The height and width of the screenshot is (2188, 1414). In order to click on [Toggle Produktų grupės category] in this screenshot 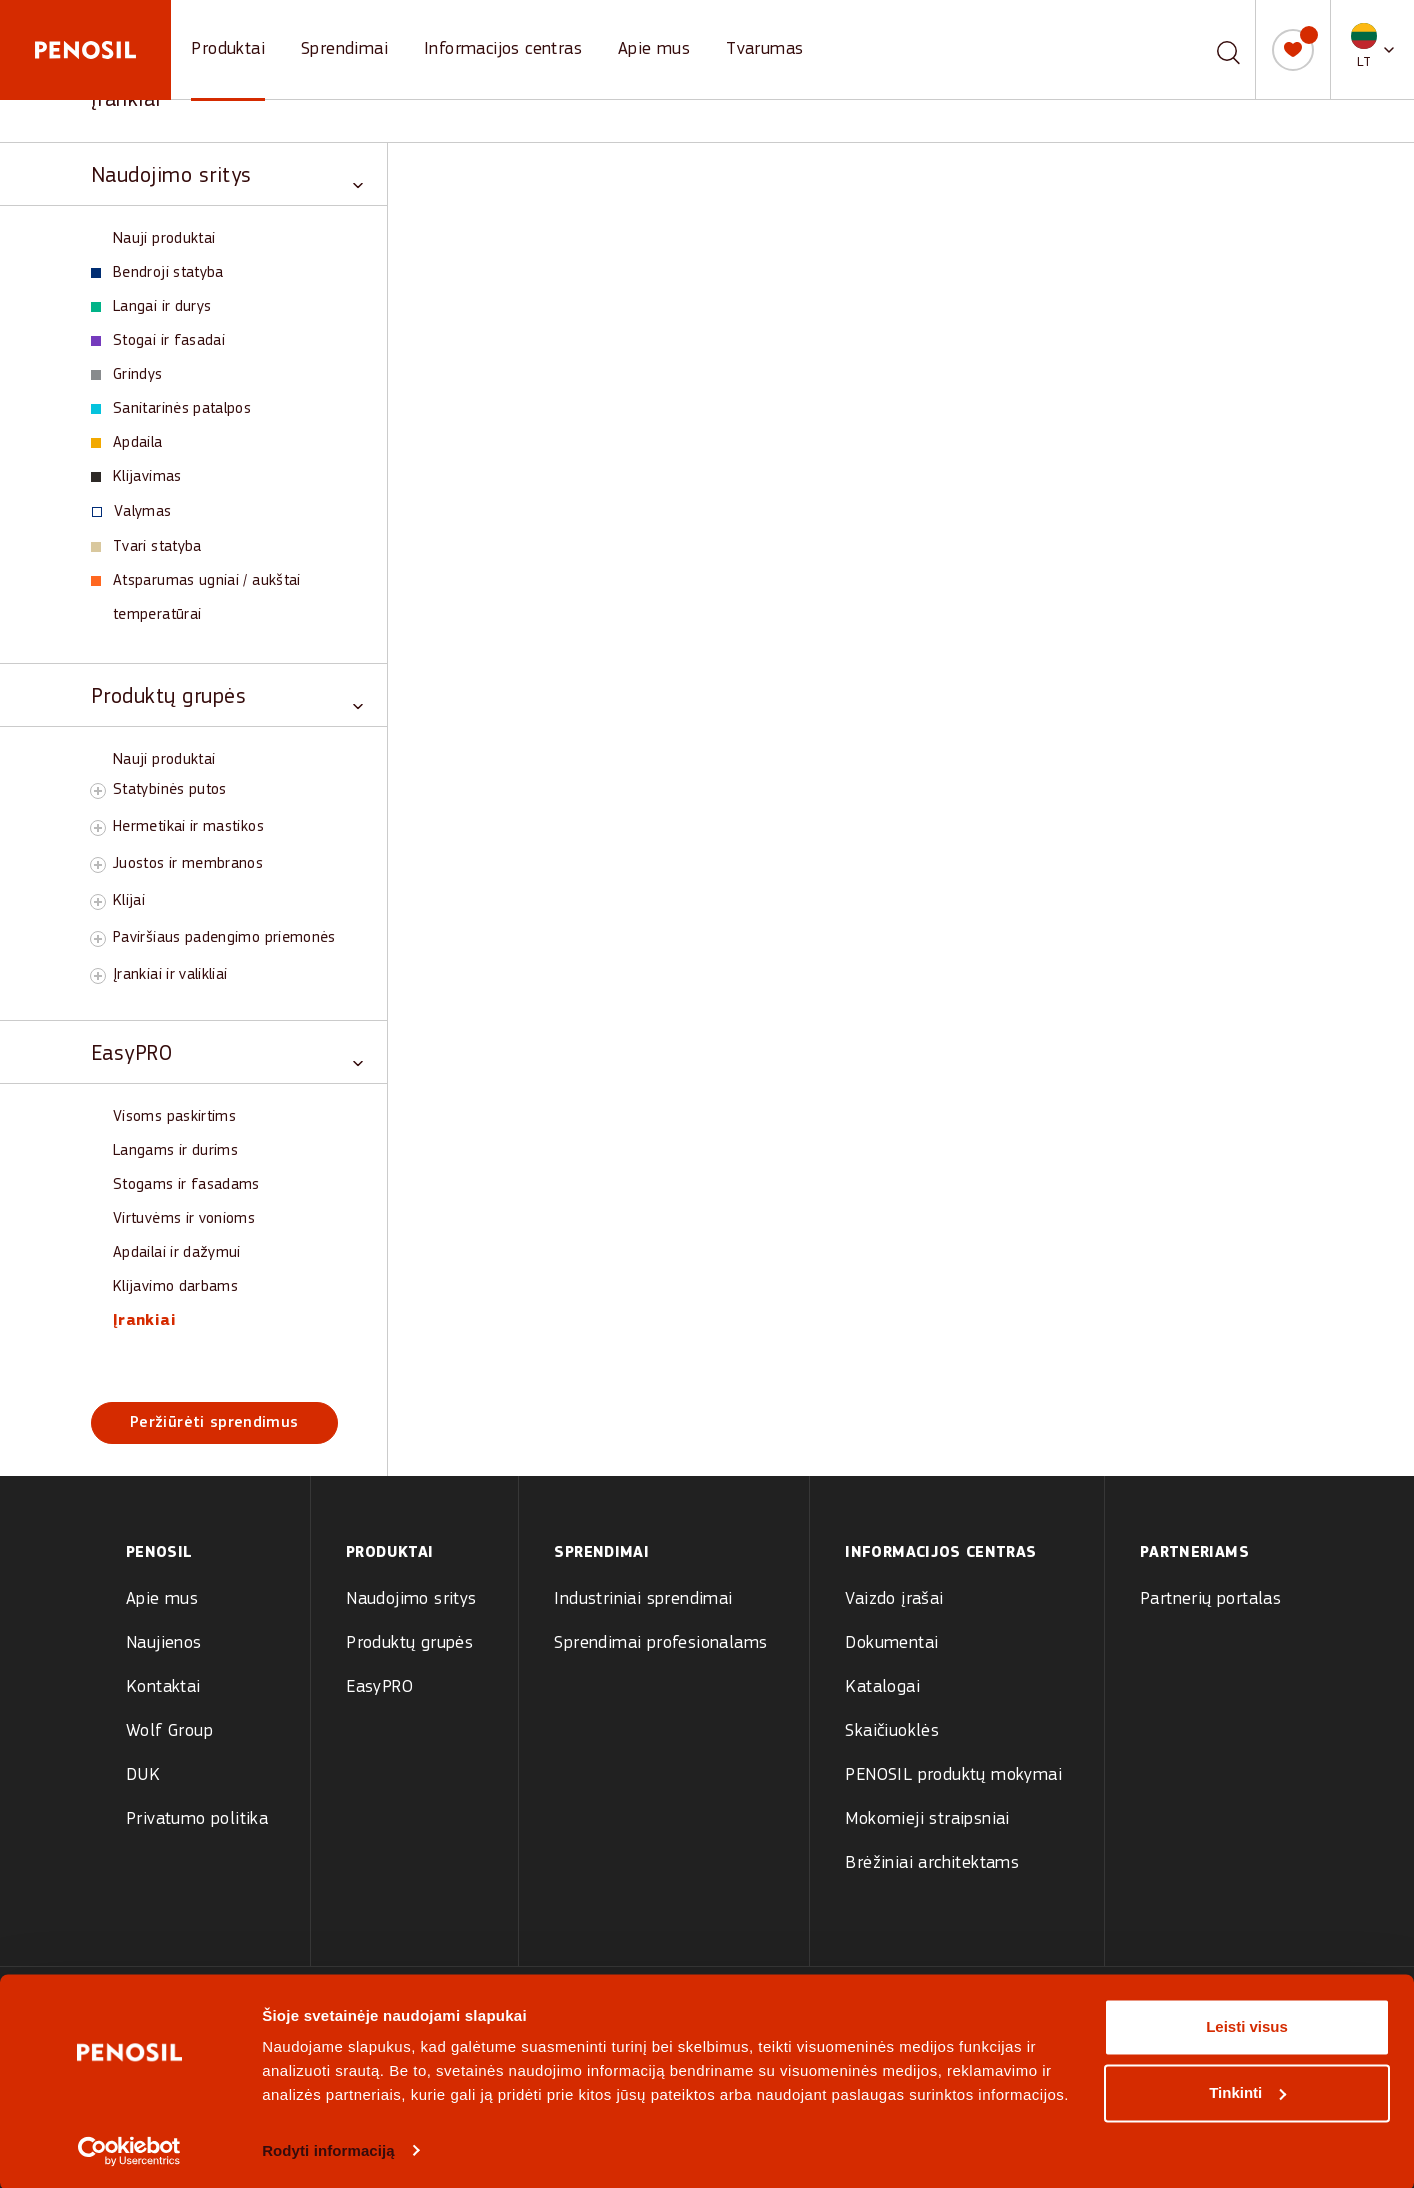, I will do `click(227, 695)`.